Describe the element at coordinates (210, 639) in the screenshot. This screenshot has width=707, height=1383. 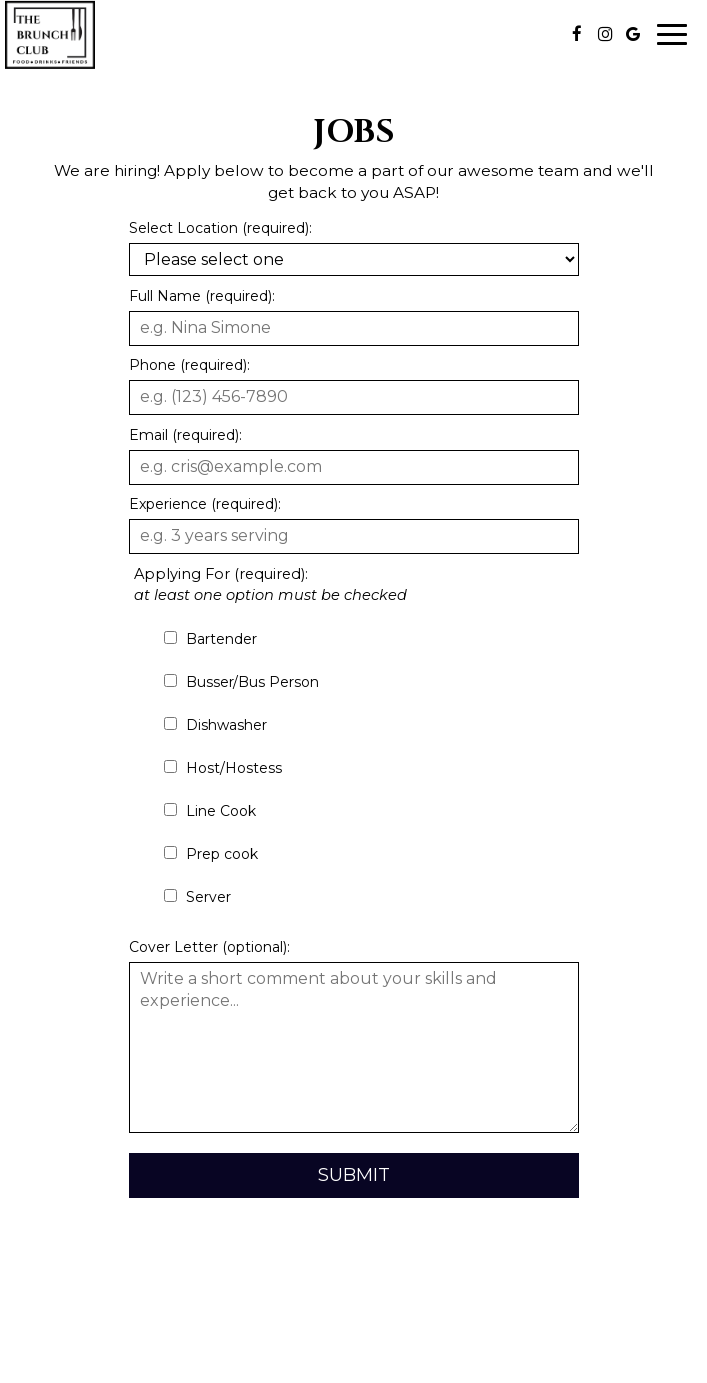
I see `Bartender` at that location.